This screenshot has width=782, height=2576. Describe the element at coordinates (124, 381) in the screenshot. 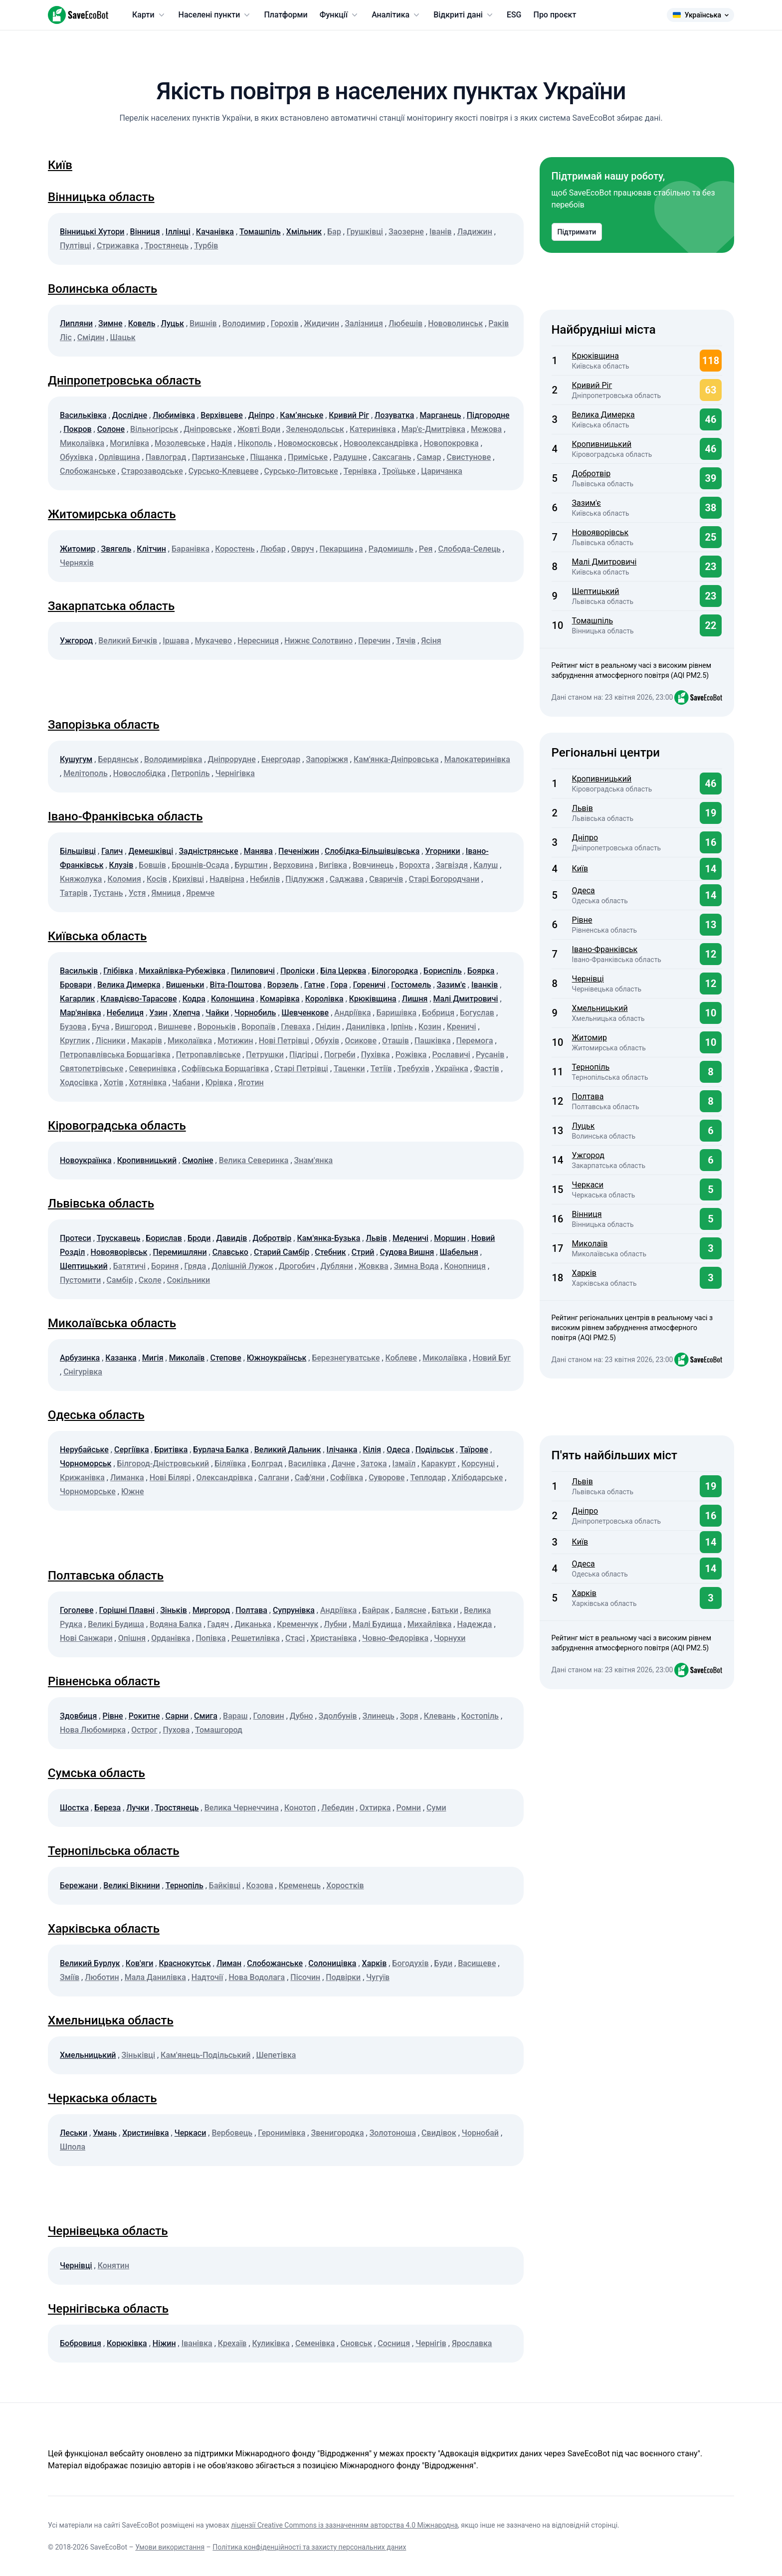

I see `Дніпропетровська область` at that location.